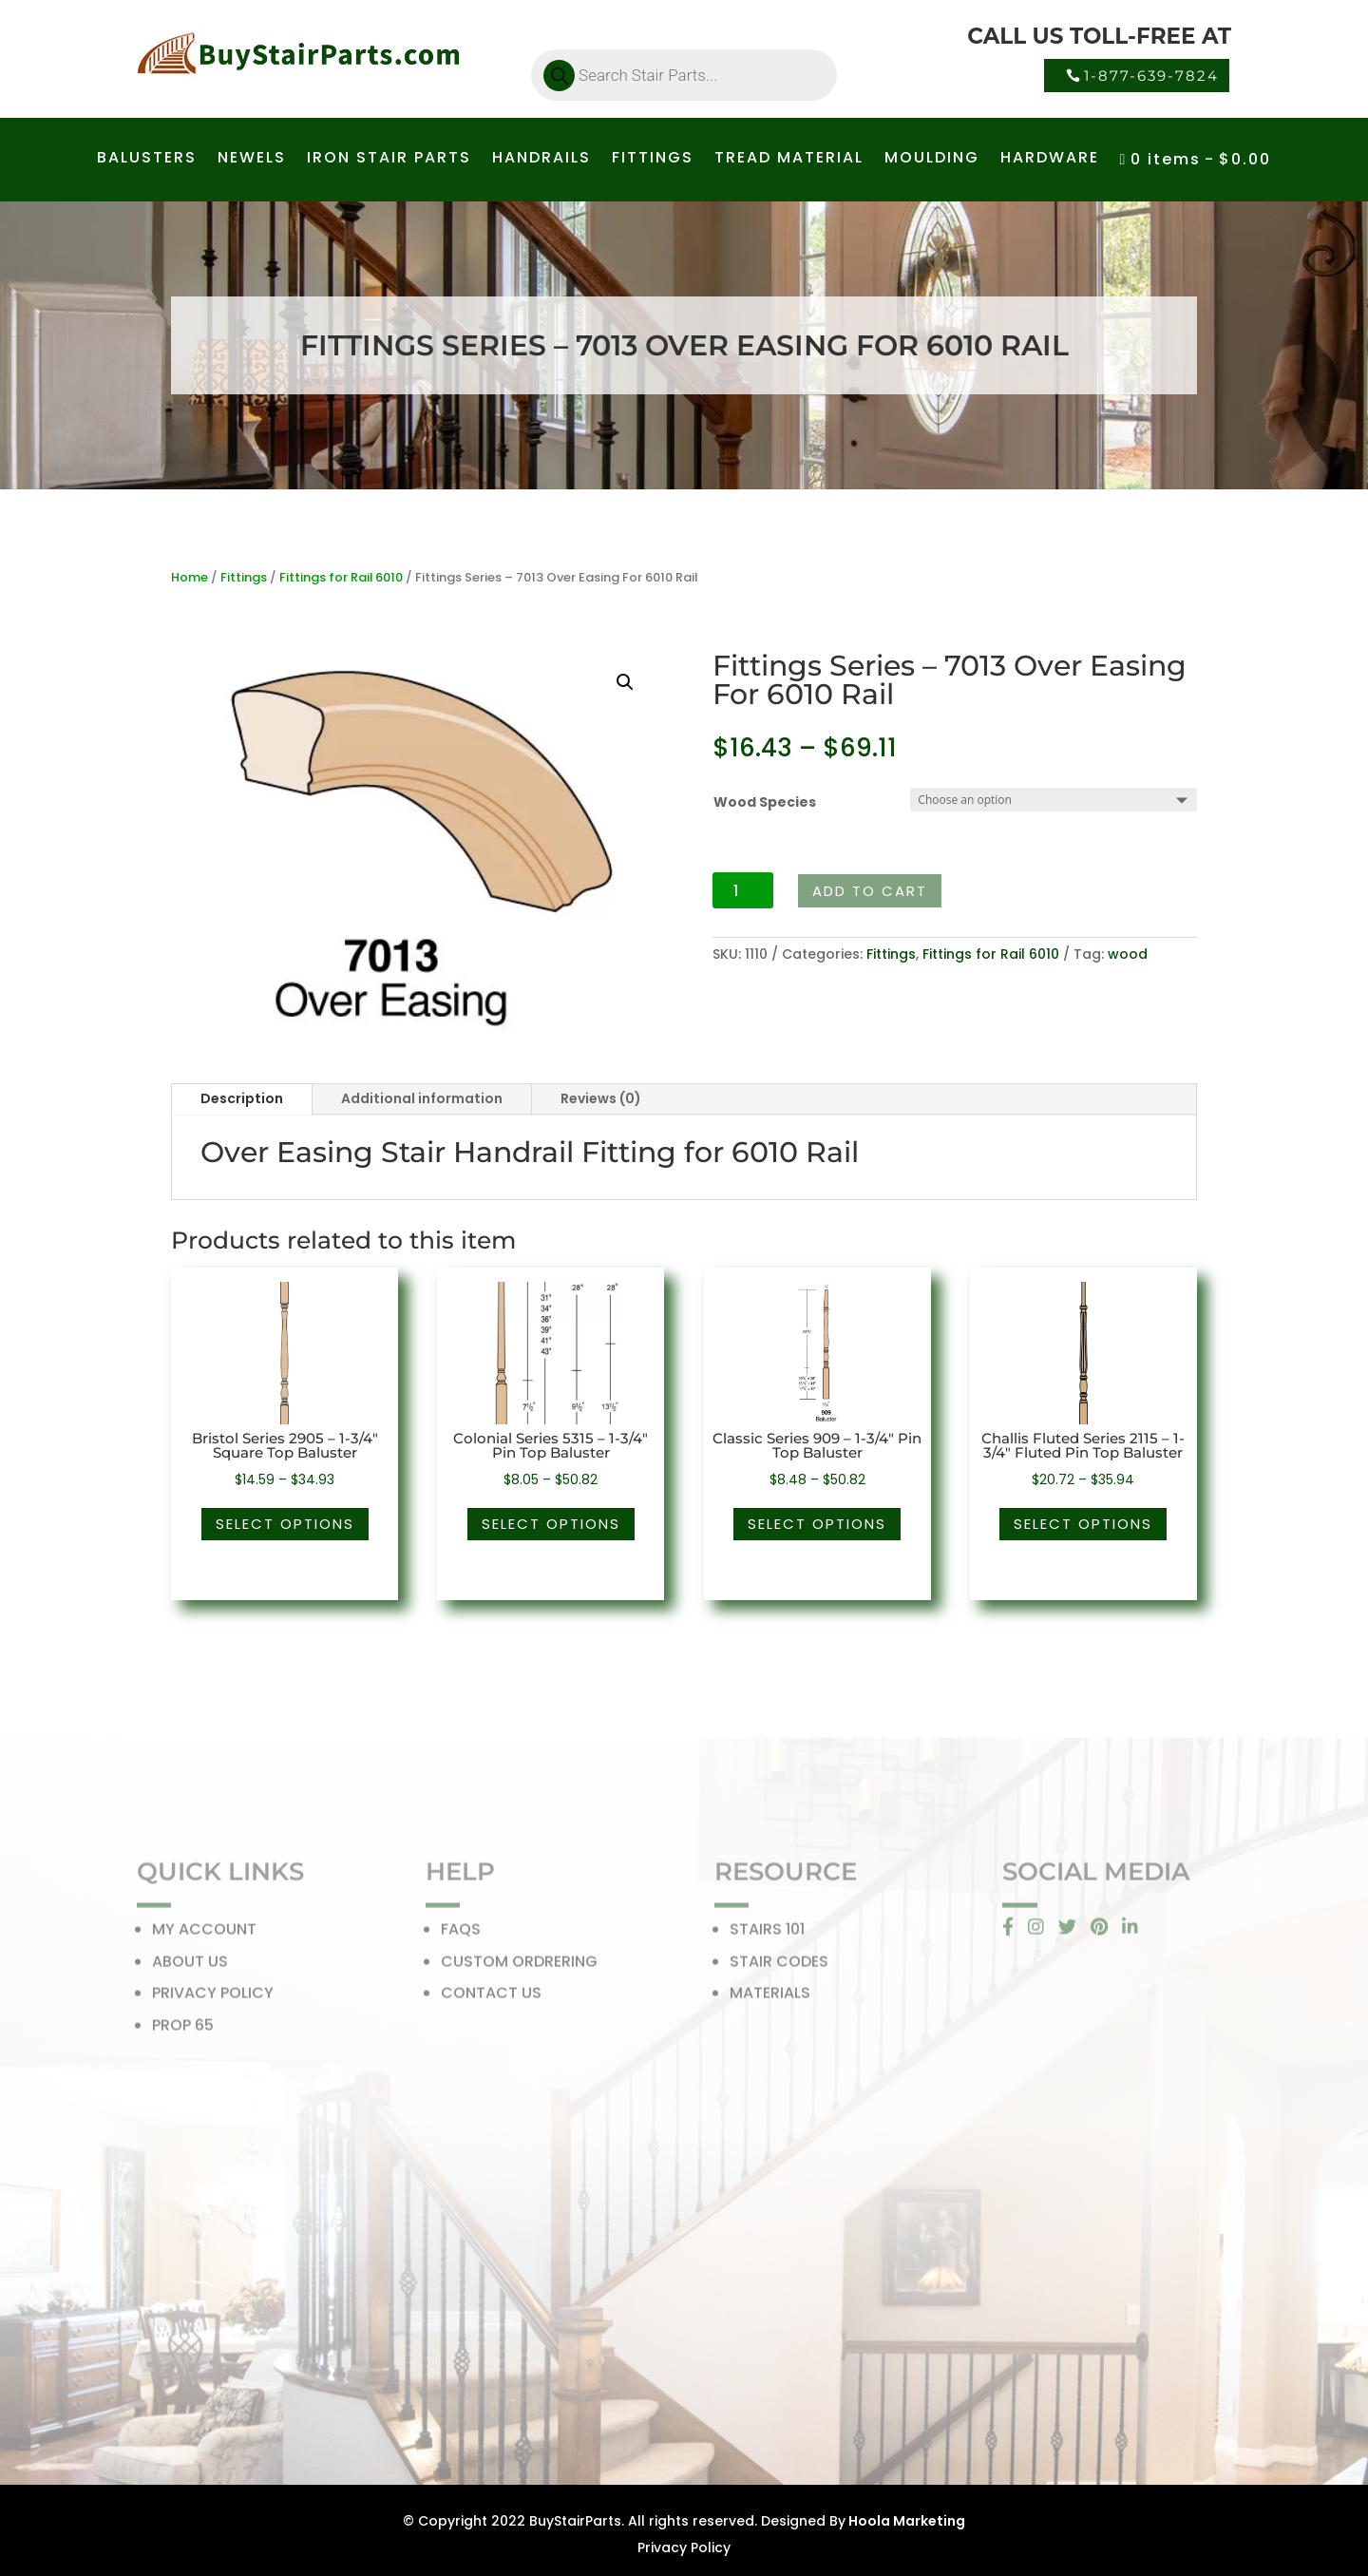 The width and height of the screenshot is (1368, 2576). What do you see at coordinates (243, 577) in the screenshot?
I see `Fittings` at bounding box center [243, 577].